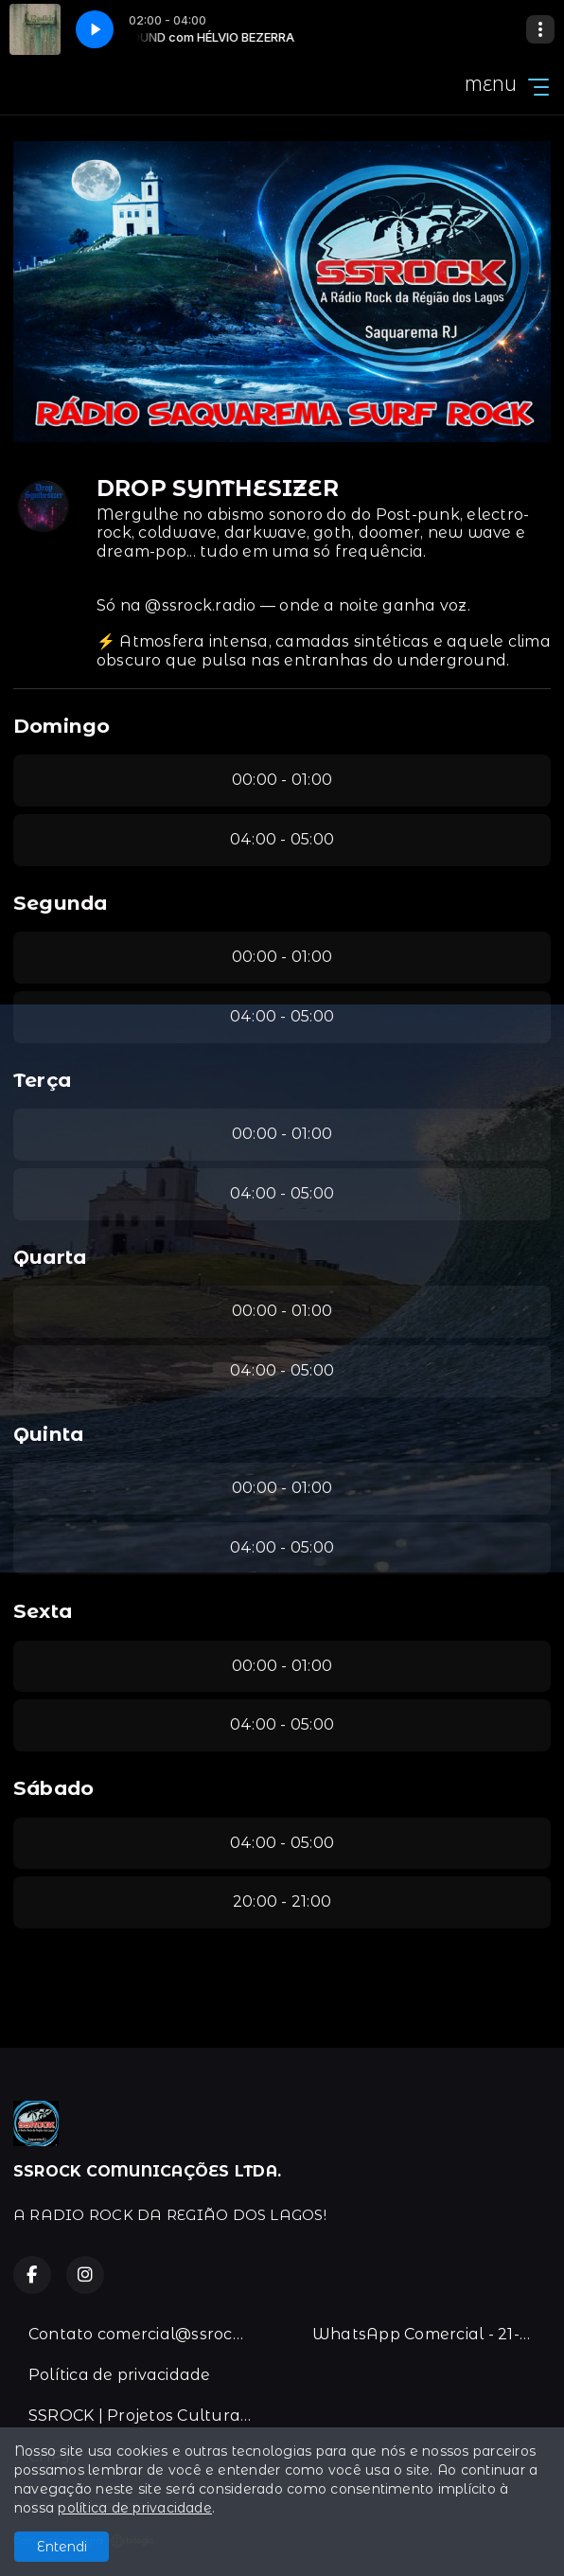  What do you see at coordinates (62, 725) in the screenshot?
I see `Domingo` at bounding box center [62, 725].